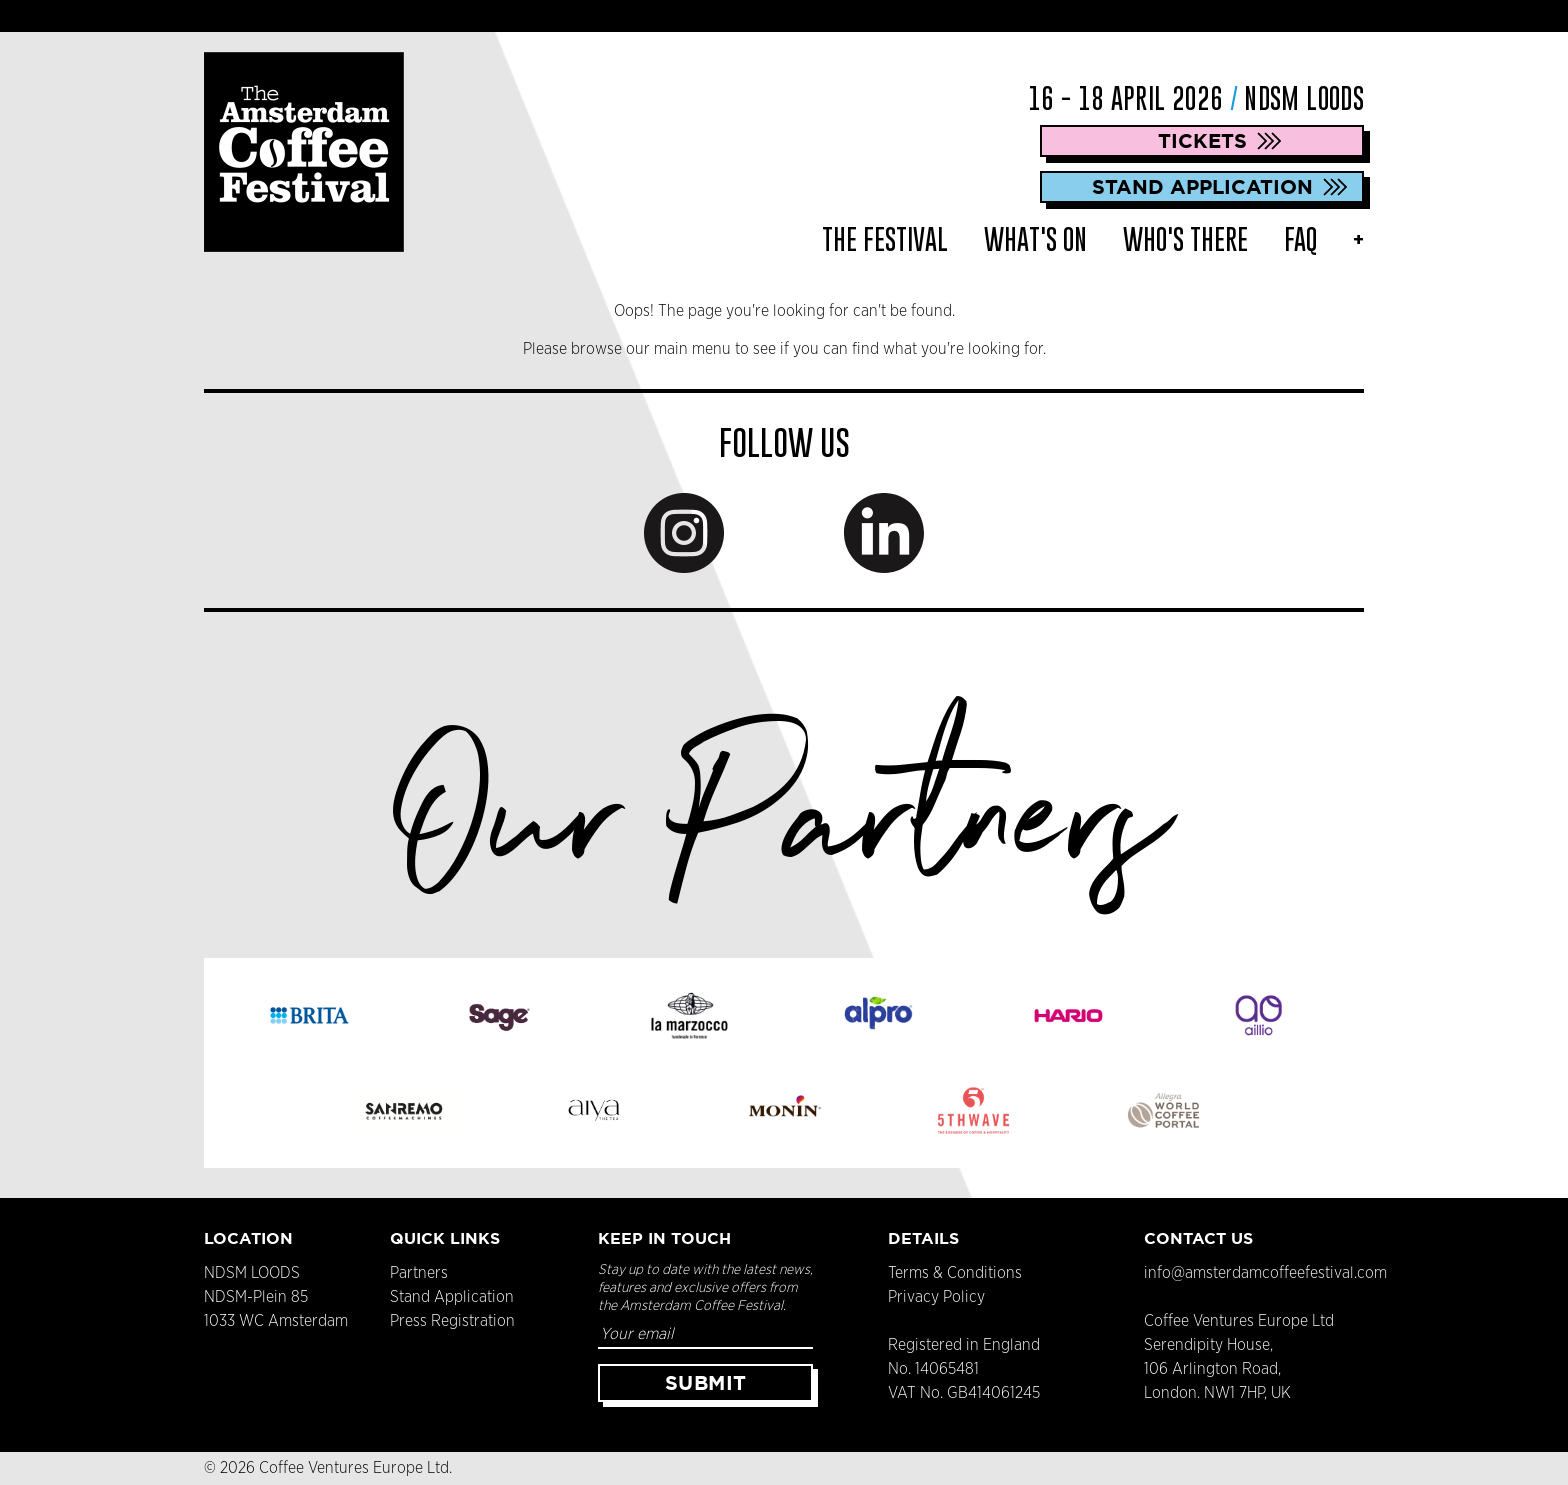  Describe the element at coordinates (452, 1321) in the screenshot. I see `Press Registration` at that location.